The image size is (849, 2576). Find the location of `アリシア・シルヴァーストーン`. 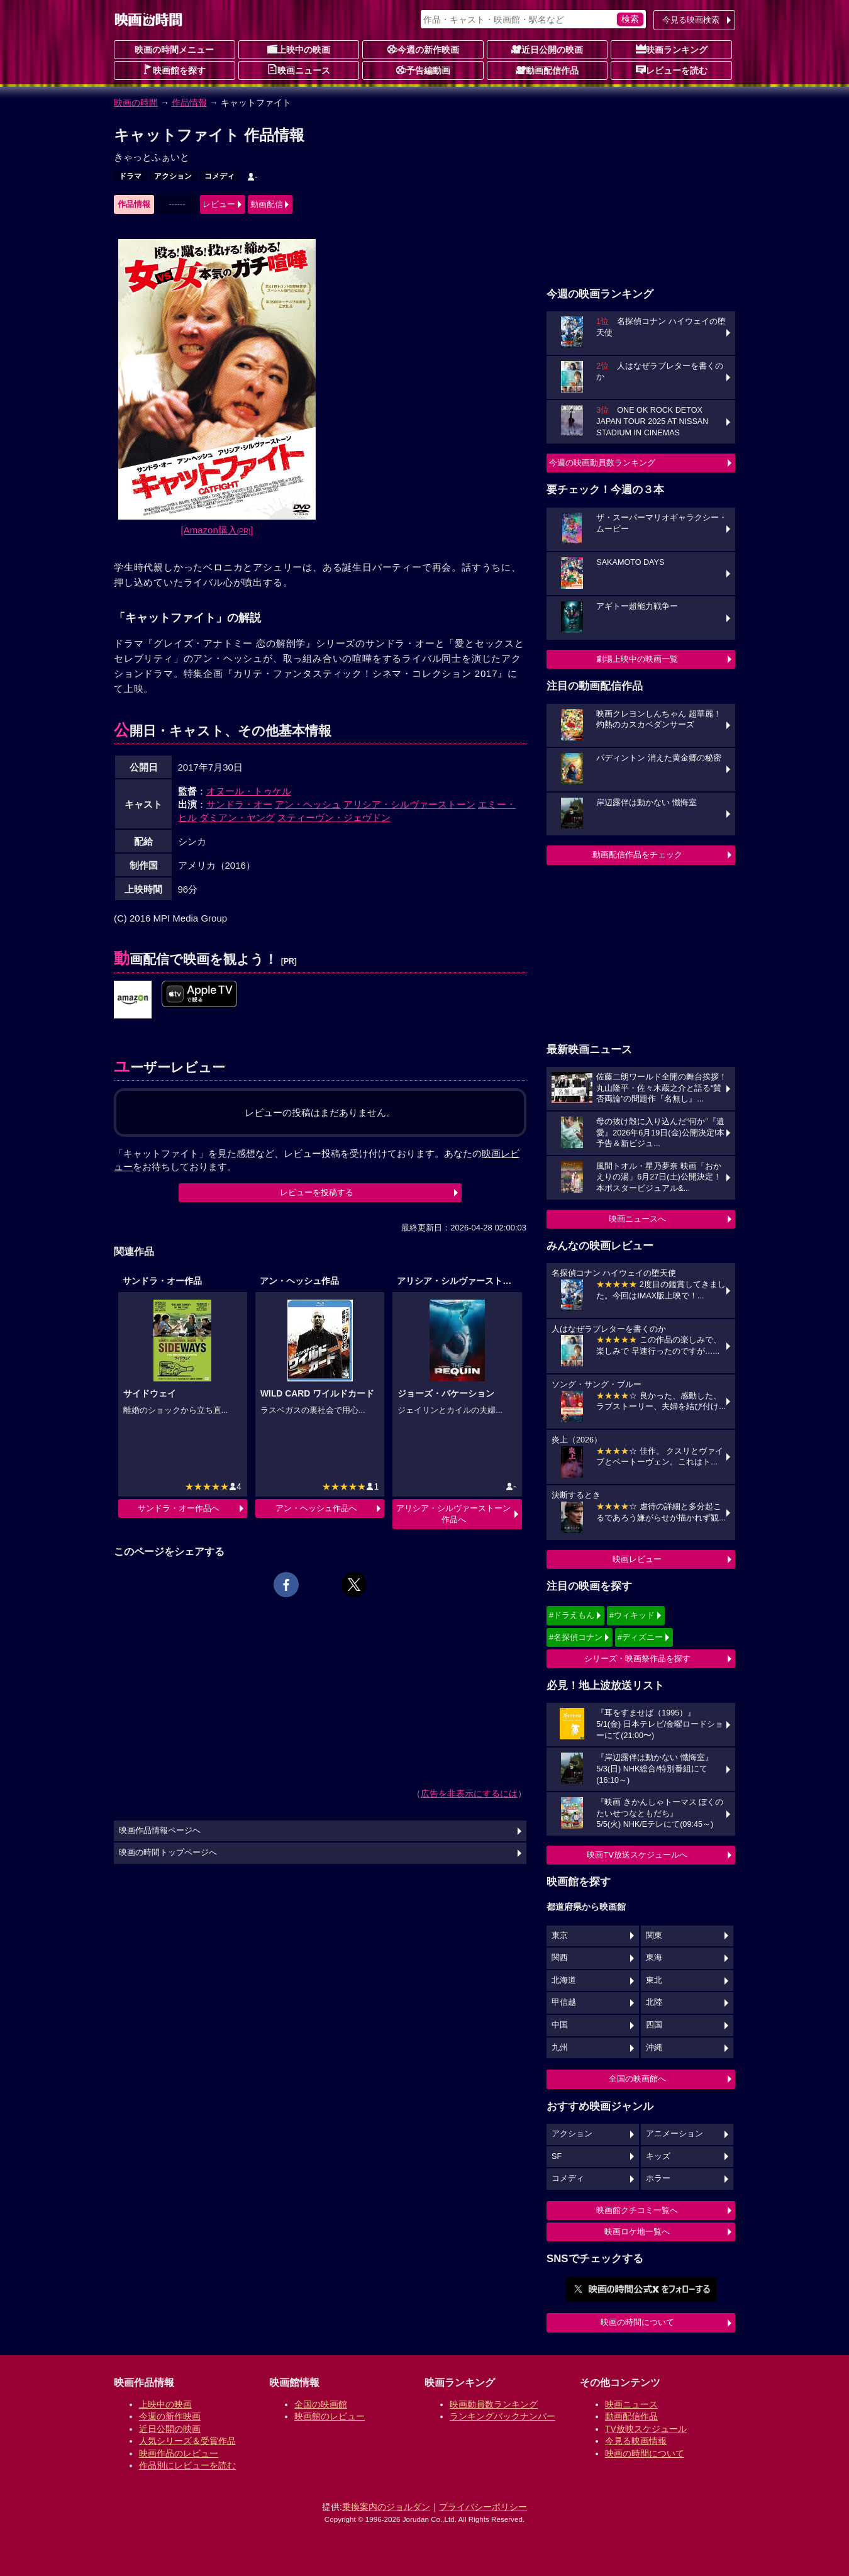

アリシア・シルヴァーストーン is located at coordinates (409, 804).